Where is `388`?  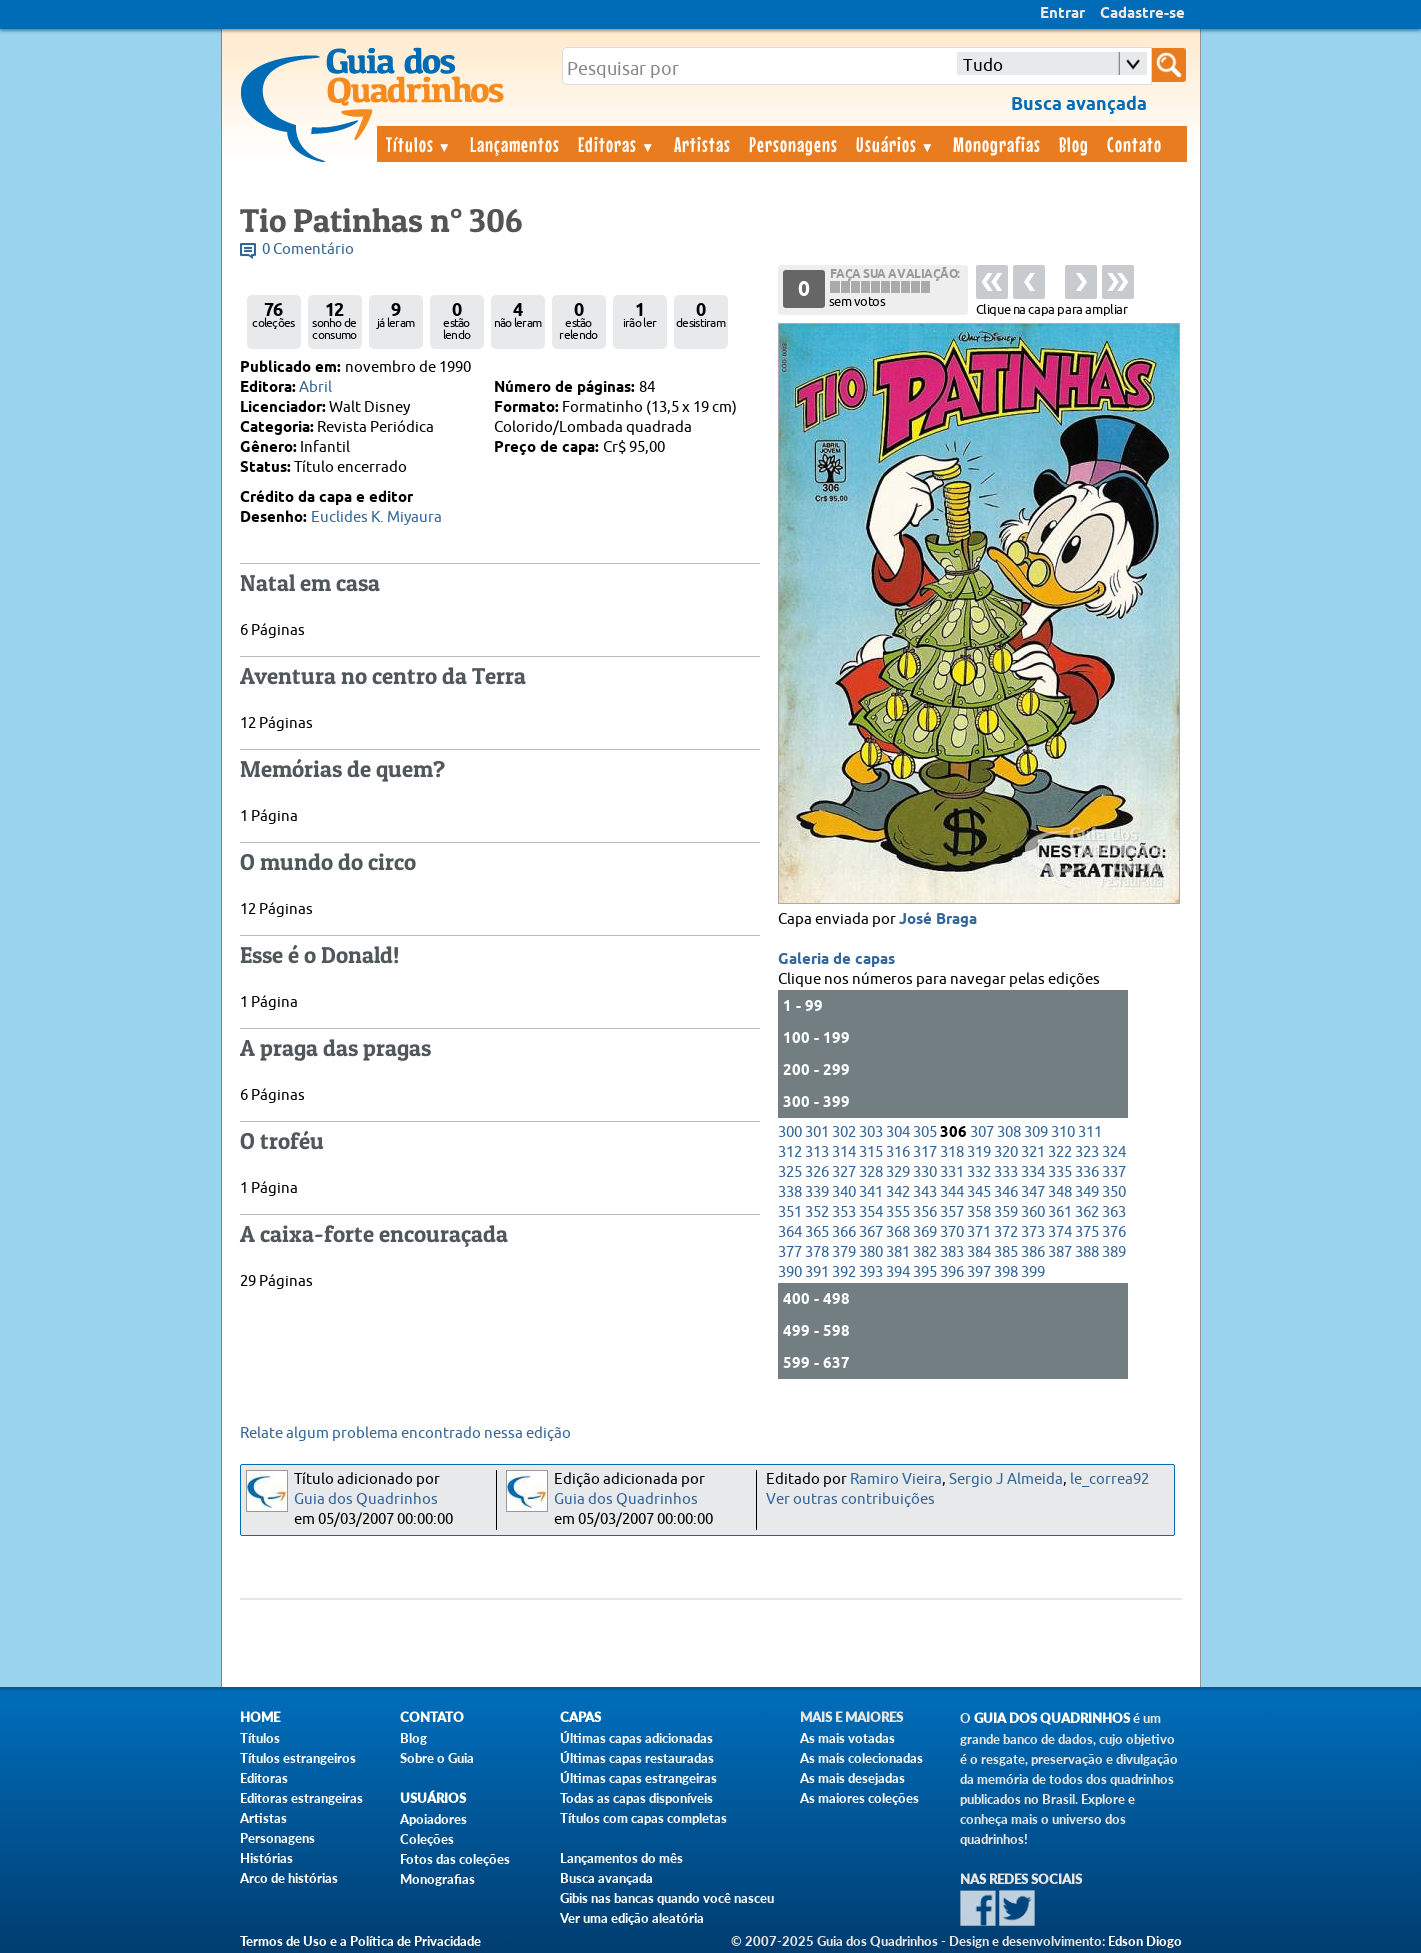 388 is located at coordinates (1087, 1252).